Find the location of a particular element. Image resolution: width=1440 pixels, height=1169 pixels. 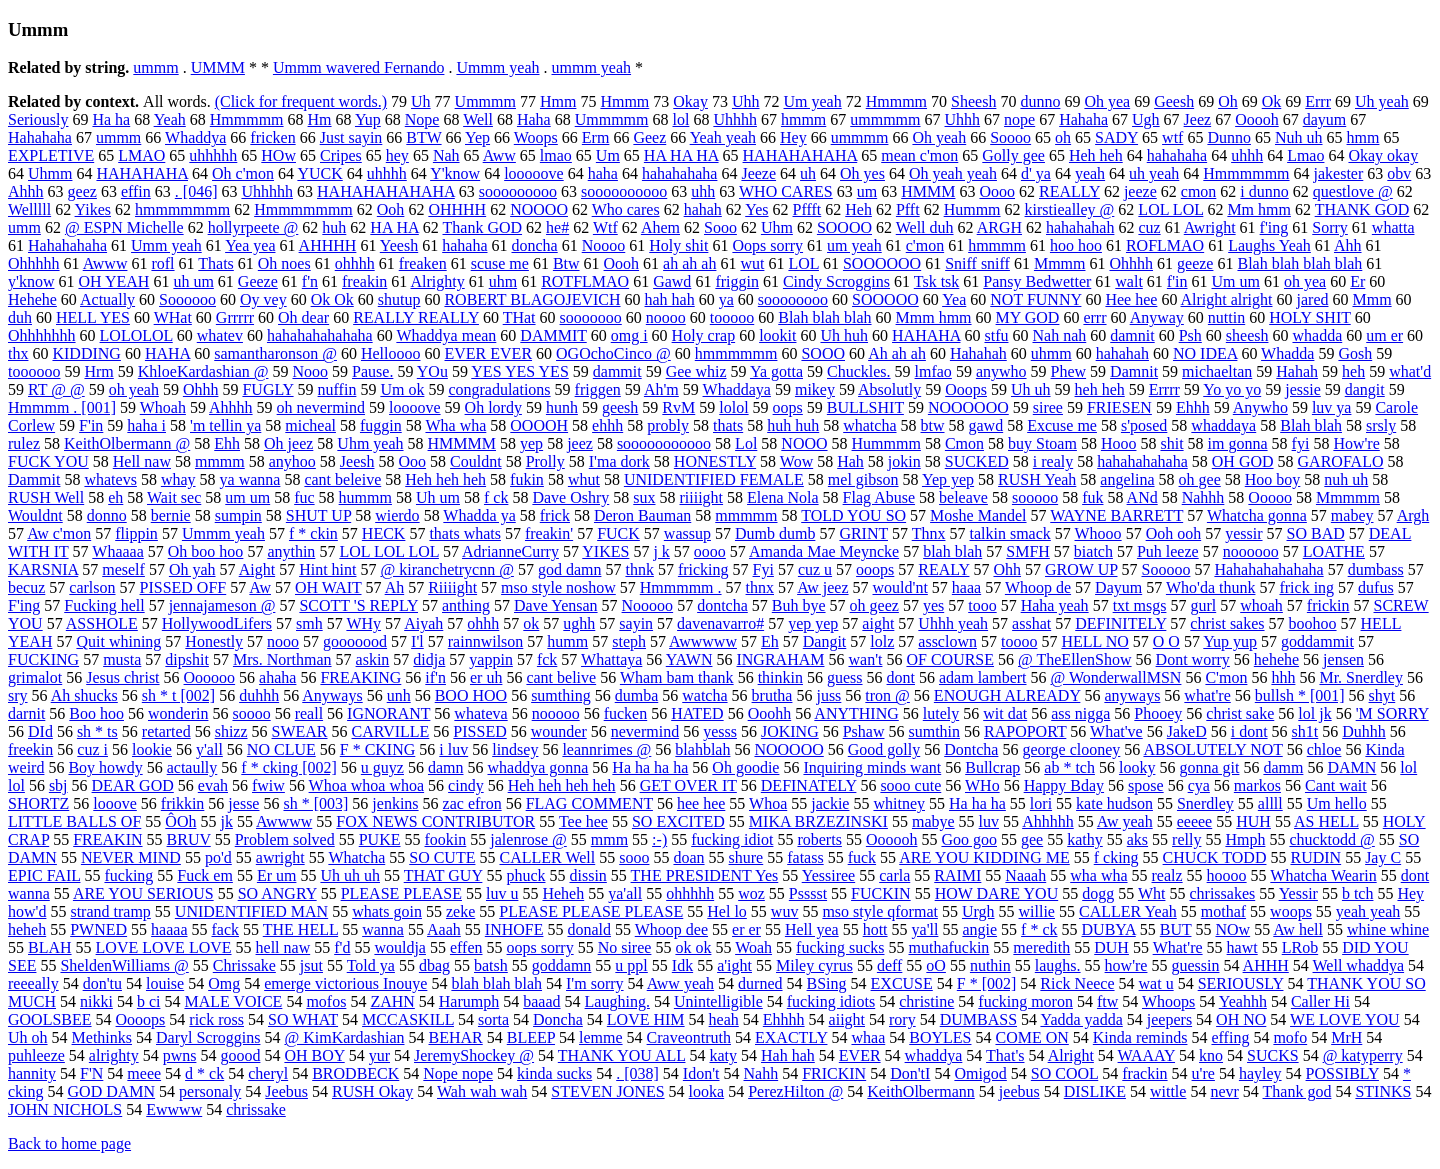

lookie is located at coordinates (152, 749).